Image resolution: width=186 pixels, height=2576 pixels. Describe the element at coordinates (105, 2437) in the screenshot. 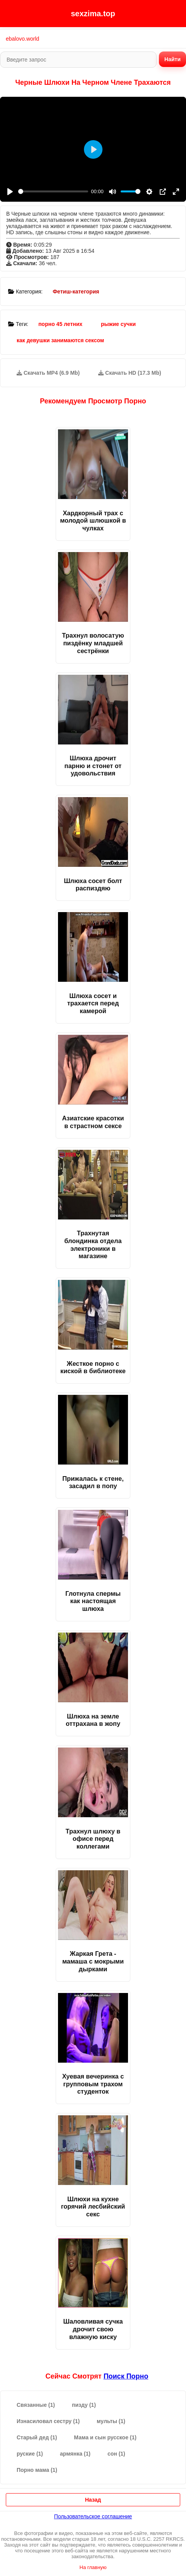

I see `Мама и сын русское` at that location.